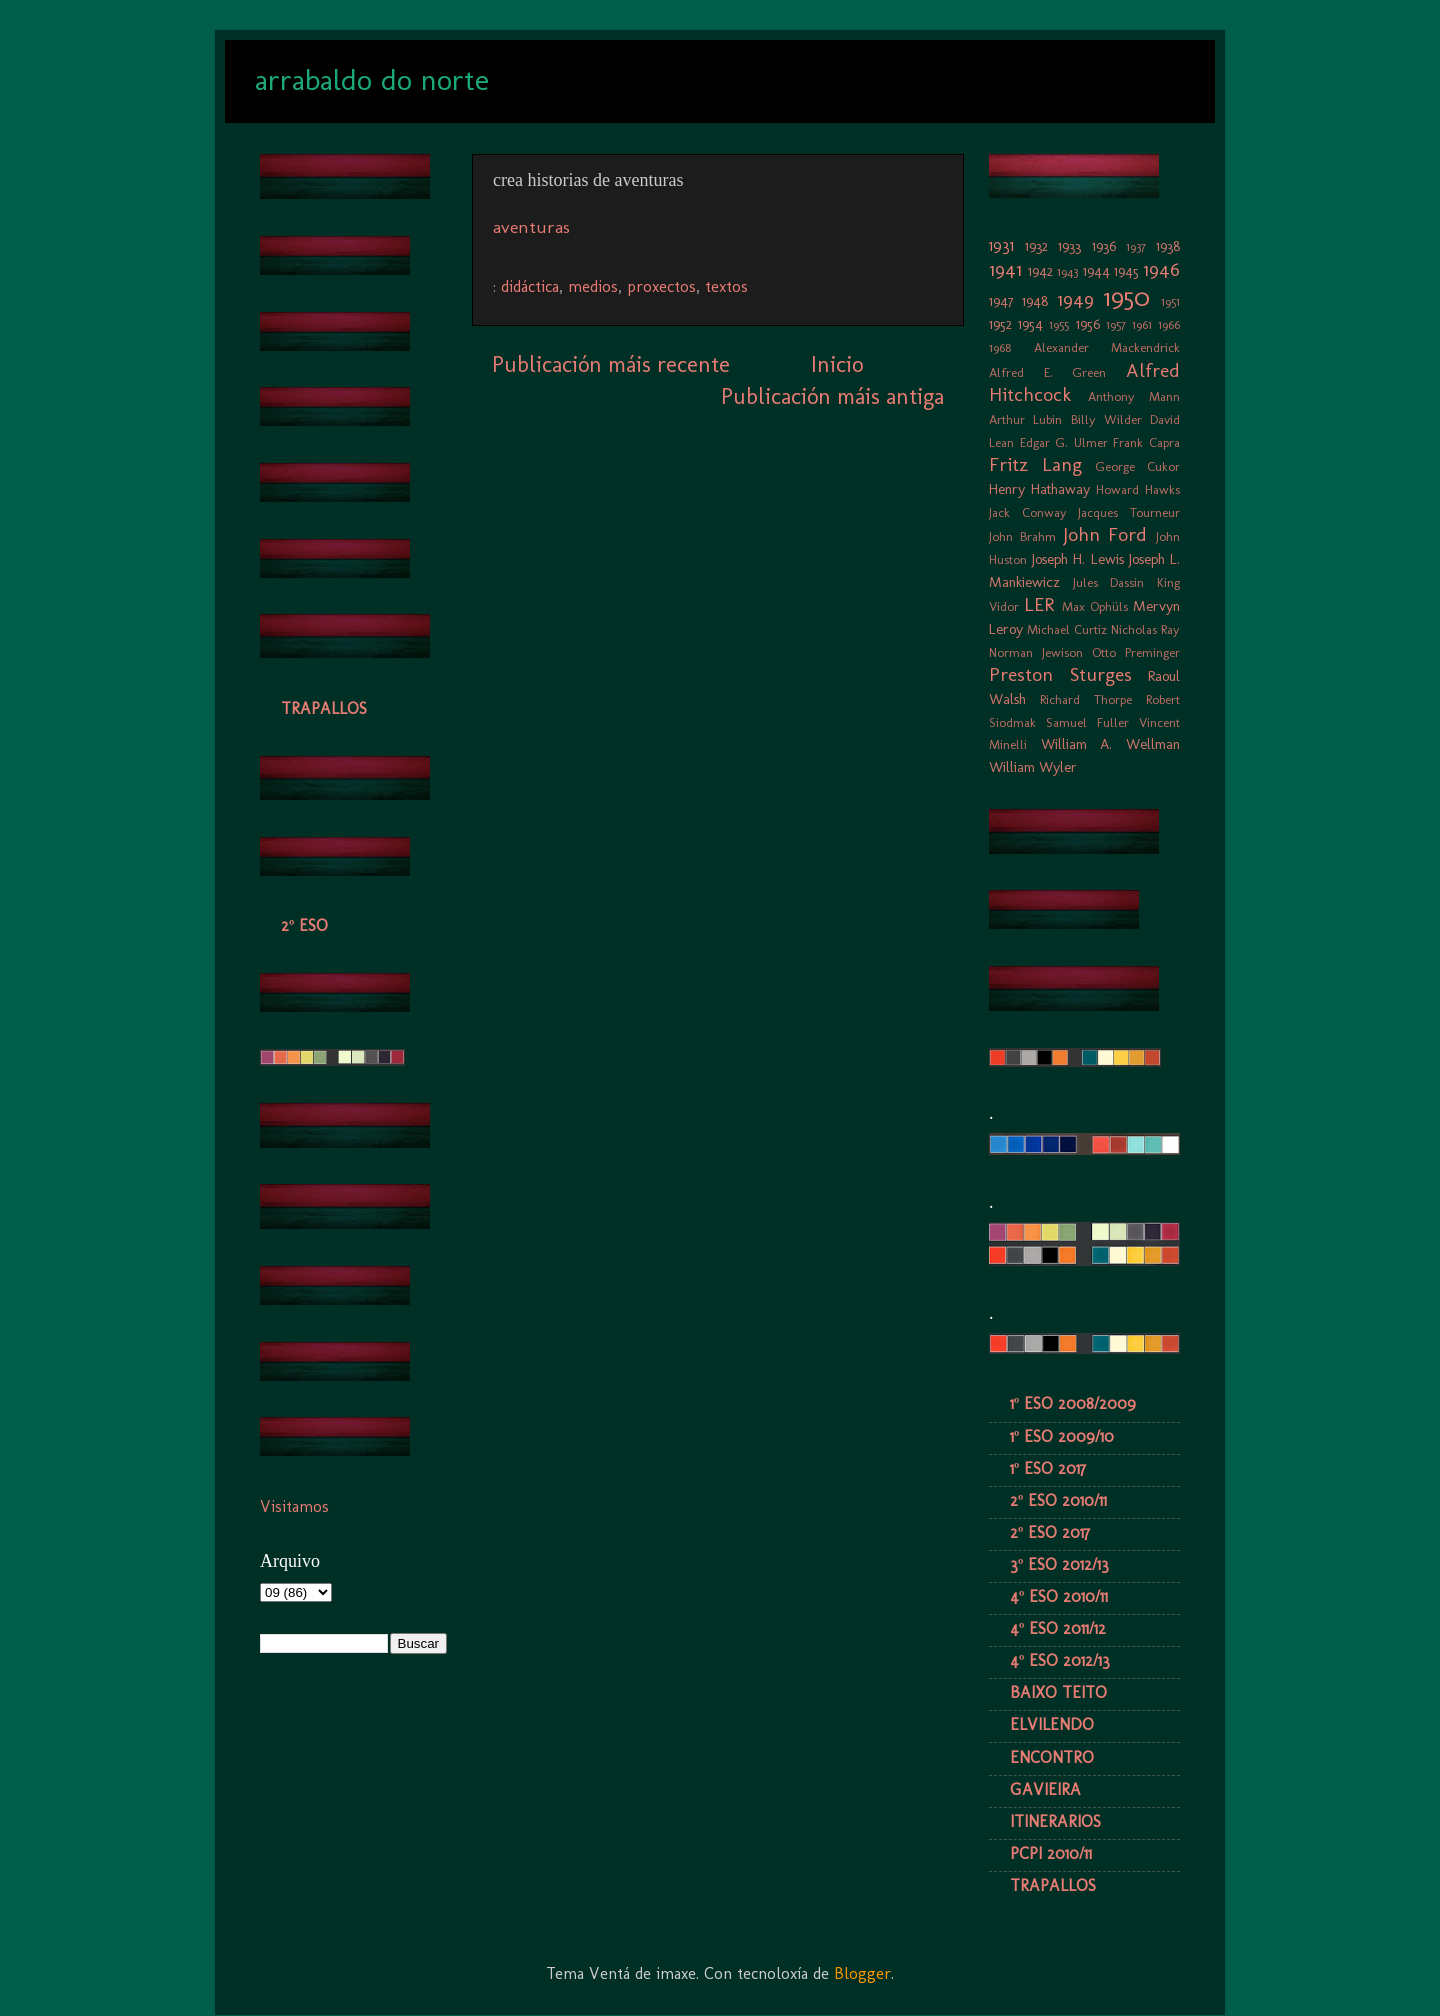  What do you see at coordinates (1028, 512) in the screenshot?
I see `Jack Conway` at bounding box center [1028, 512].